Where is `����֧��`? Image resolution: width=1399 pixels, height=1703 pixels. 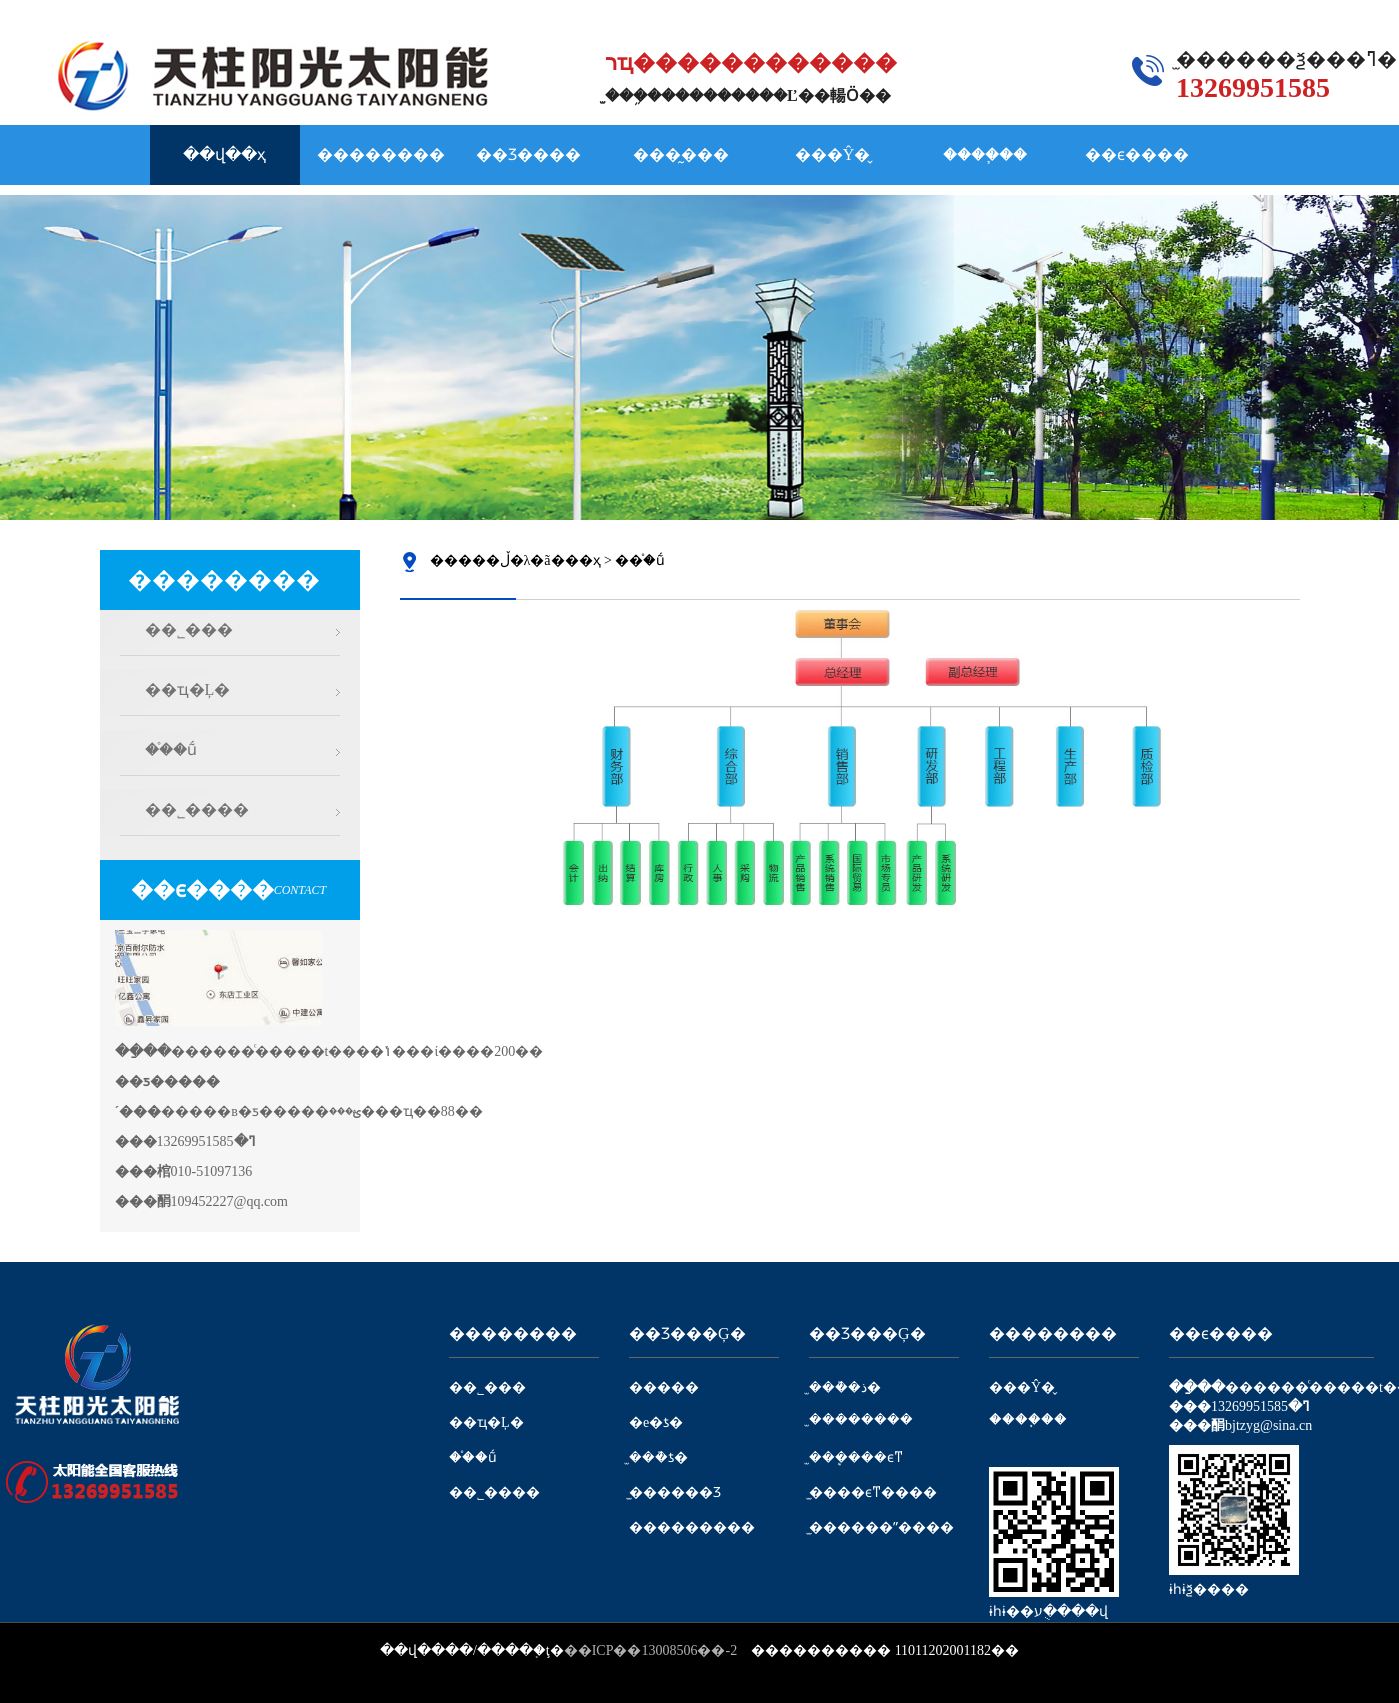 ����֧�� is located at coordinates (985, 154).